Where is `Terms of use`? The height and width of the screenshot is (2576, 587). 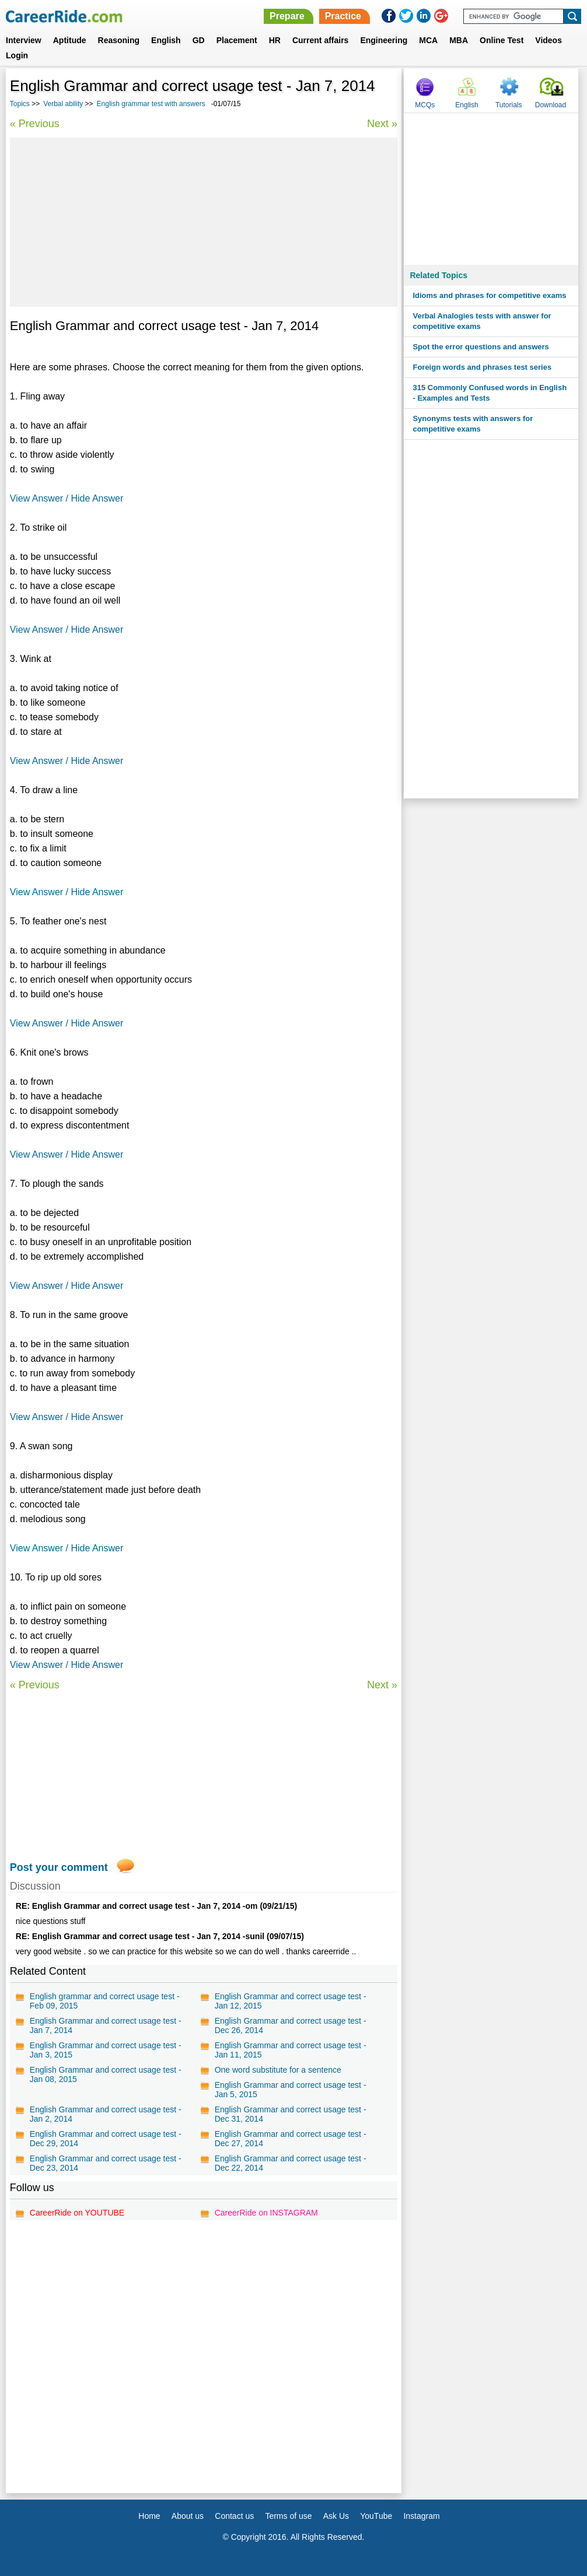
Terms of use is located at coordinates (288, 2516).